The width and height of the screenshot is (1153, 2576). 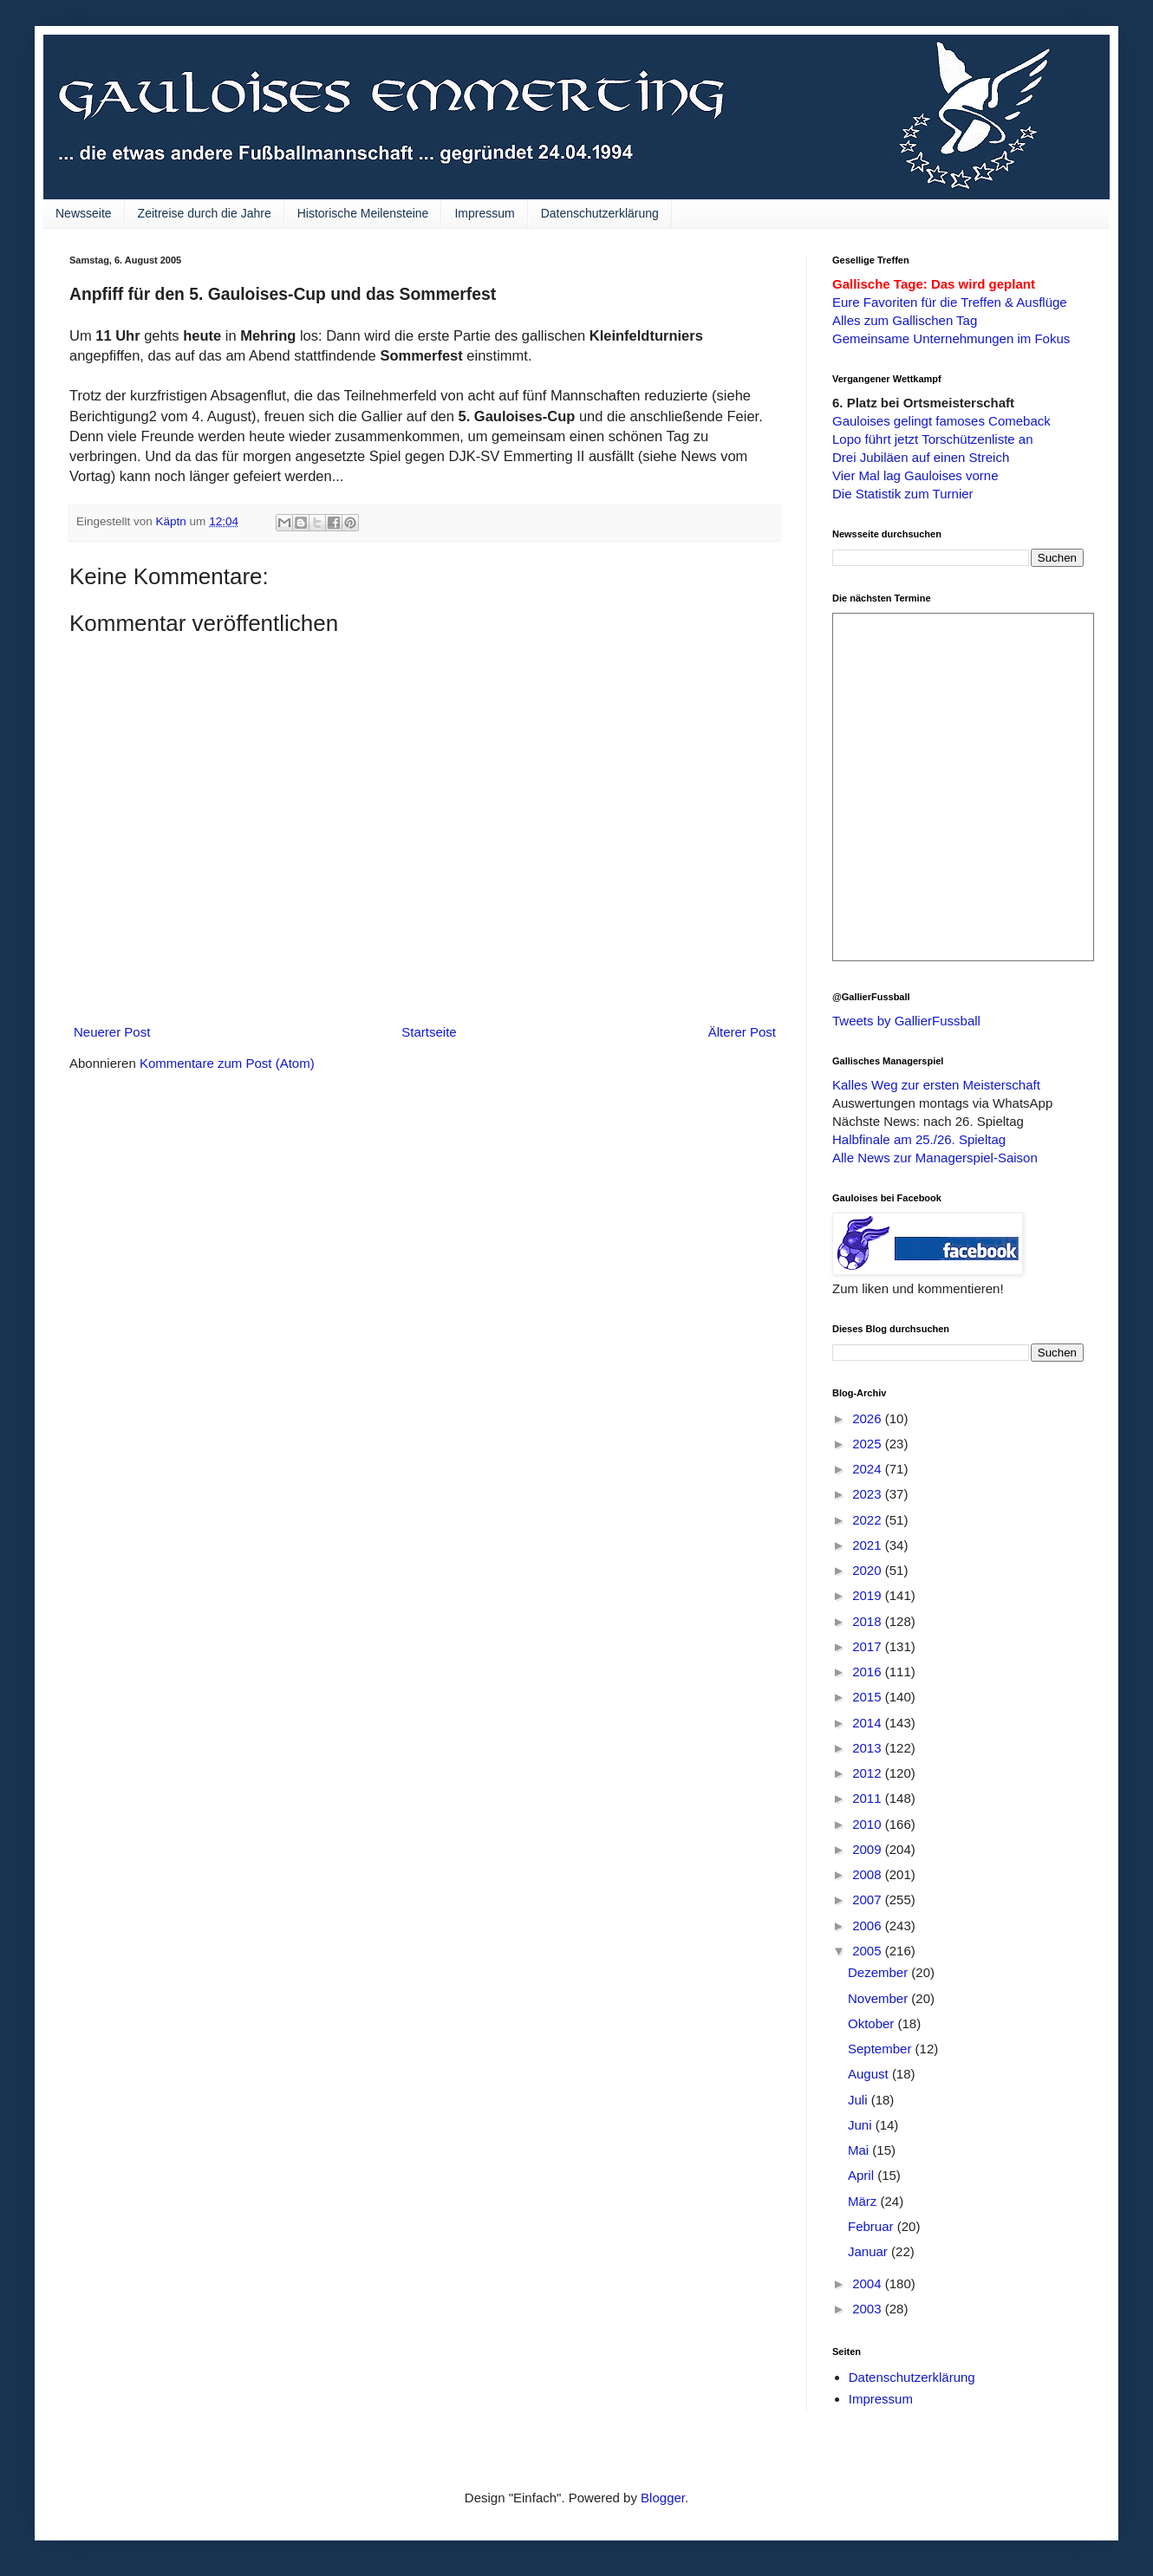 I want to click on Vier Mal lag Gauloises vorne, so click(x=915, y=475).